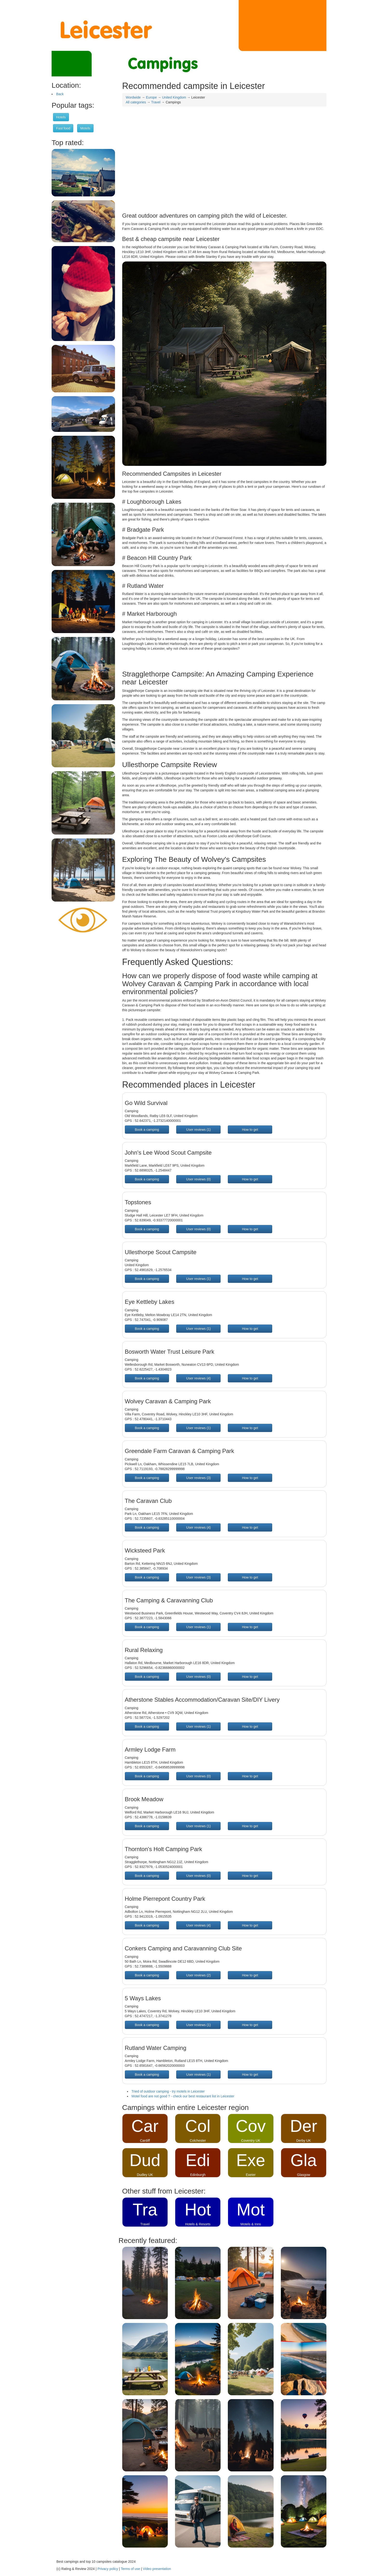  What do you see at coordinates (130, 2569) in the screenshot?
I see `Terms of use` at bounding box center [130, 2569].